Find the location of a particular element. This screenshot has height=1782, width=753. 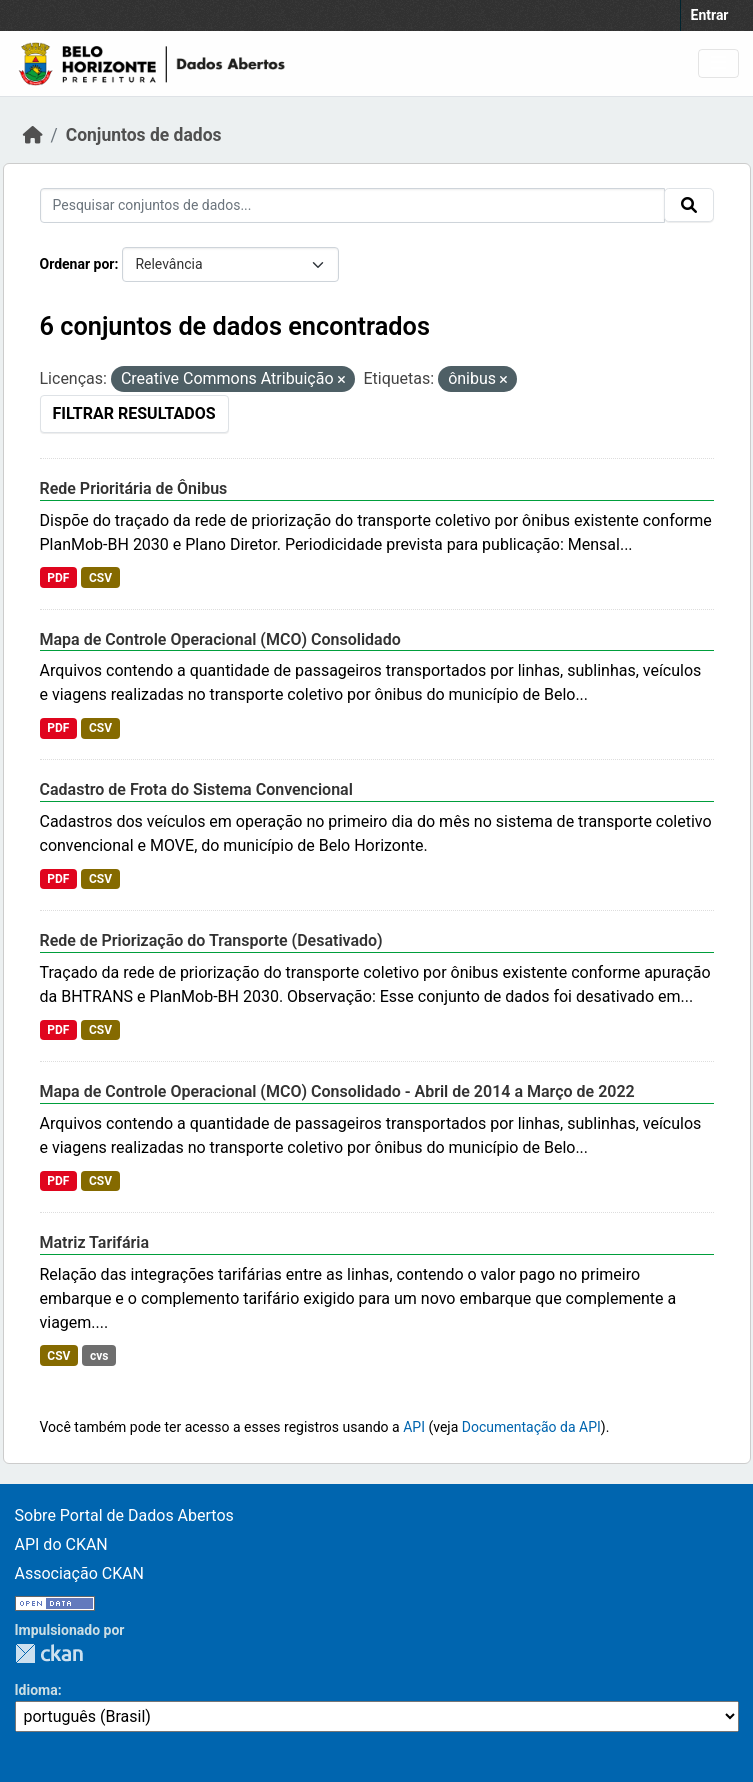

Idioma is located at coordinates (36, 1690).